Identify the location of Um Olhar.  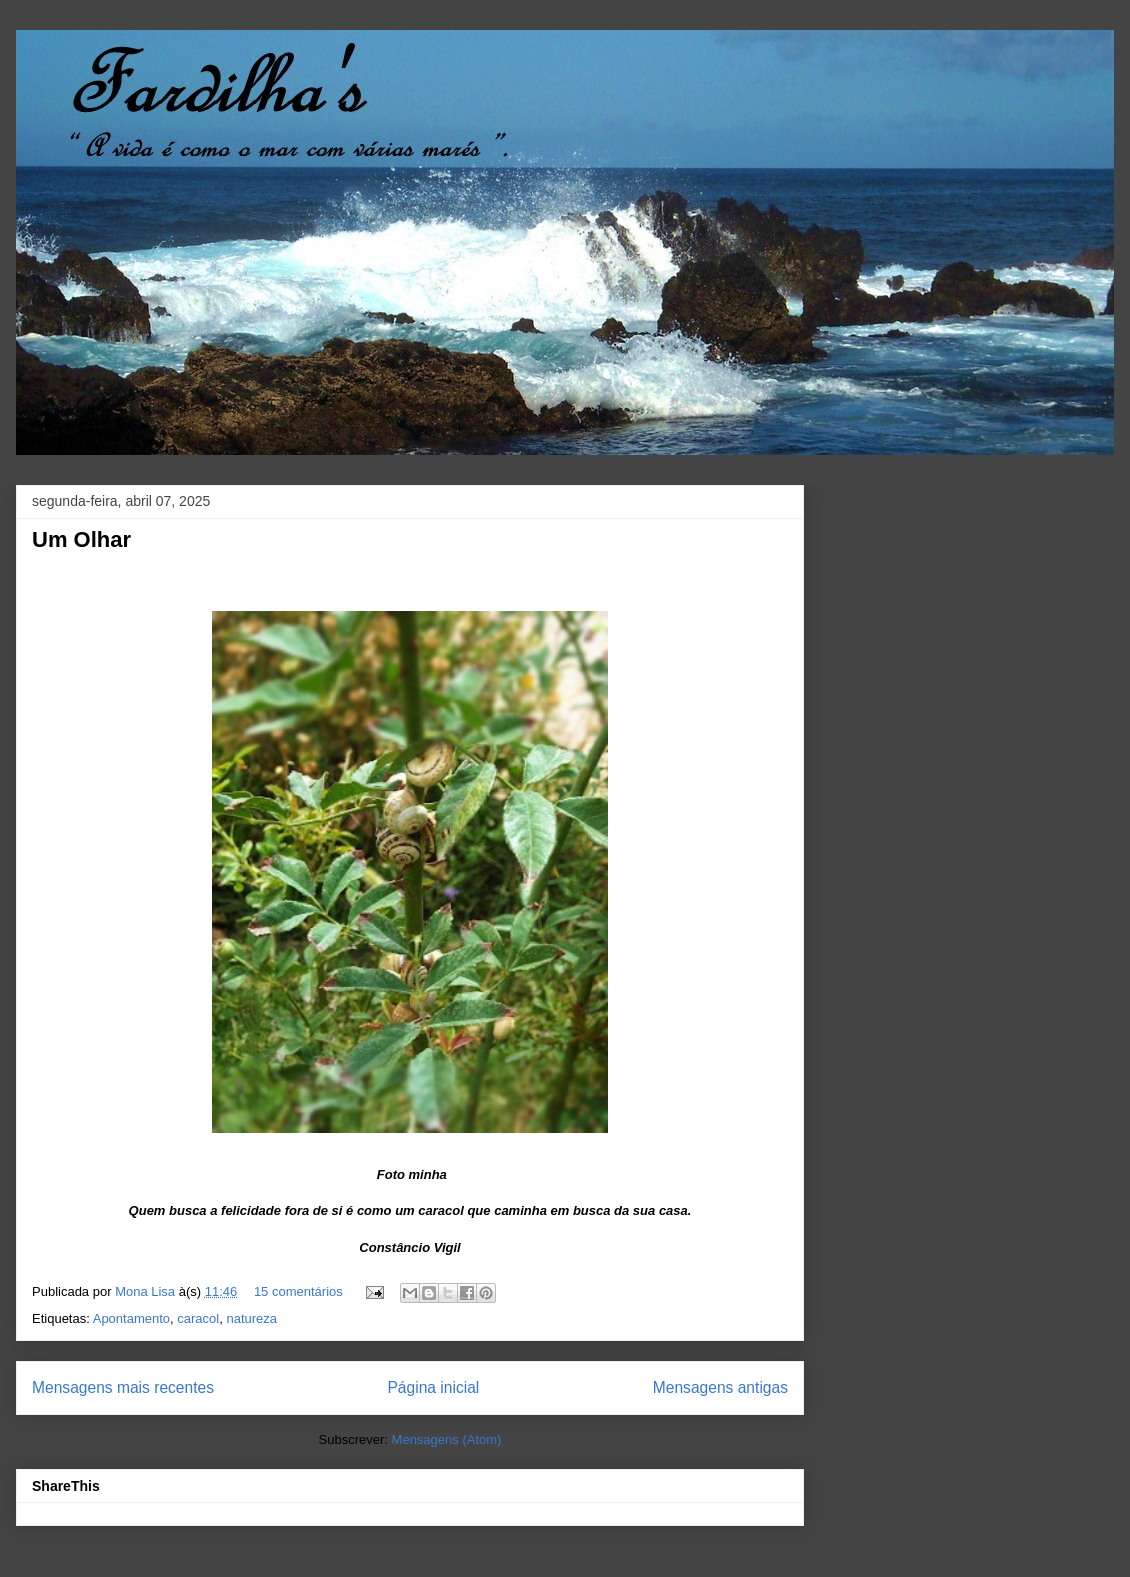
(81, 539).